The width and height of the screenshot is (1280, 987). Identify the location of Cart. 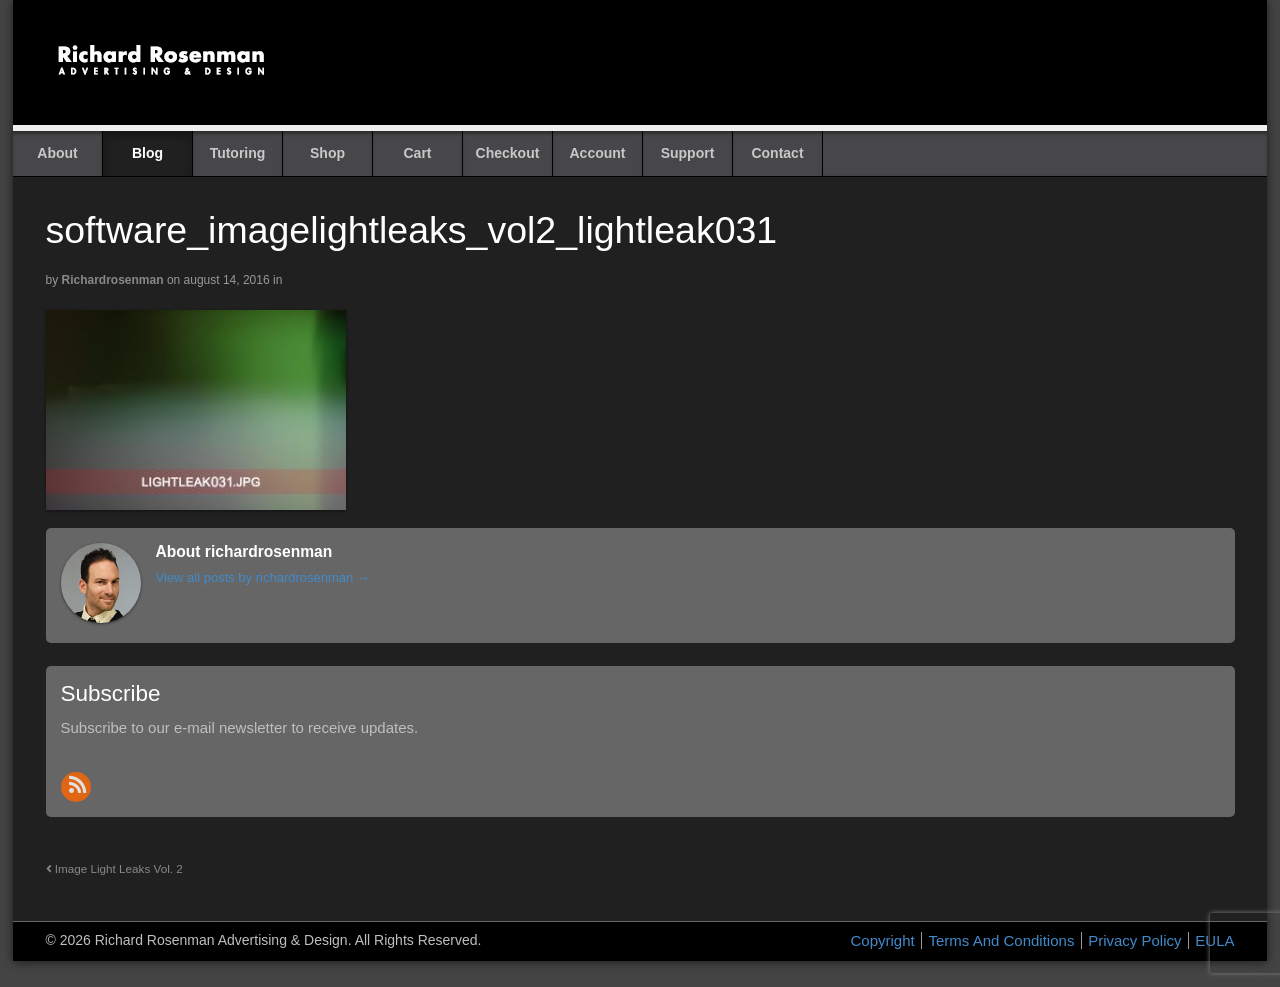
(417, 153).